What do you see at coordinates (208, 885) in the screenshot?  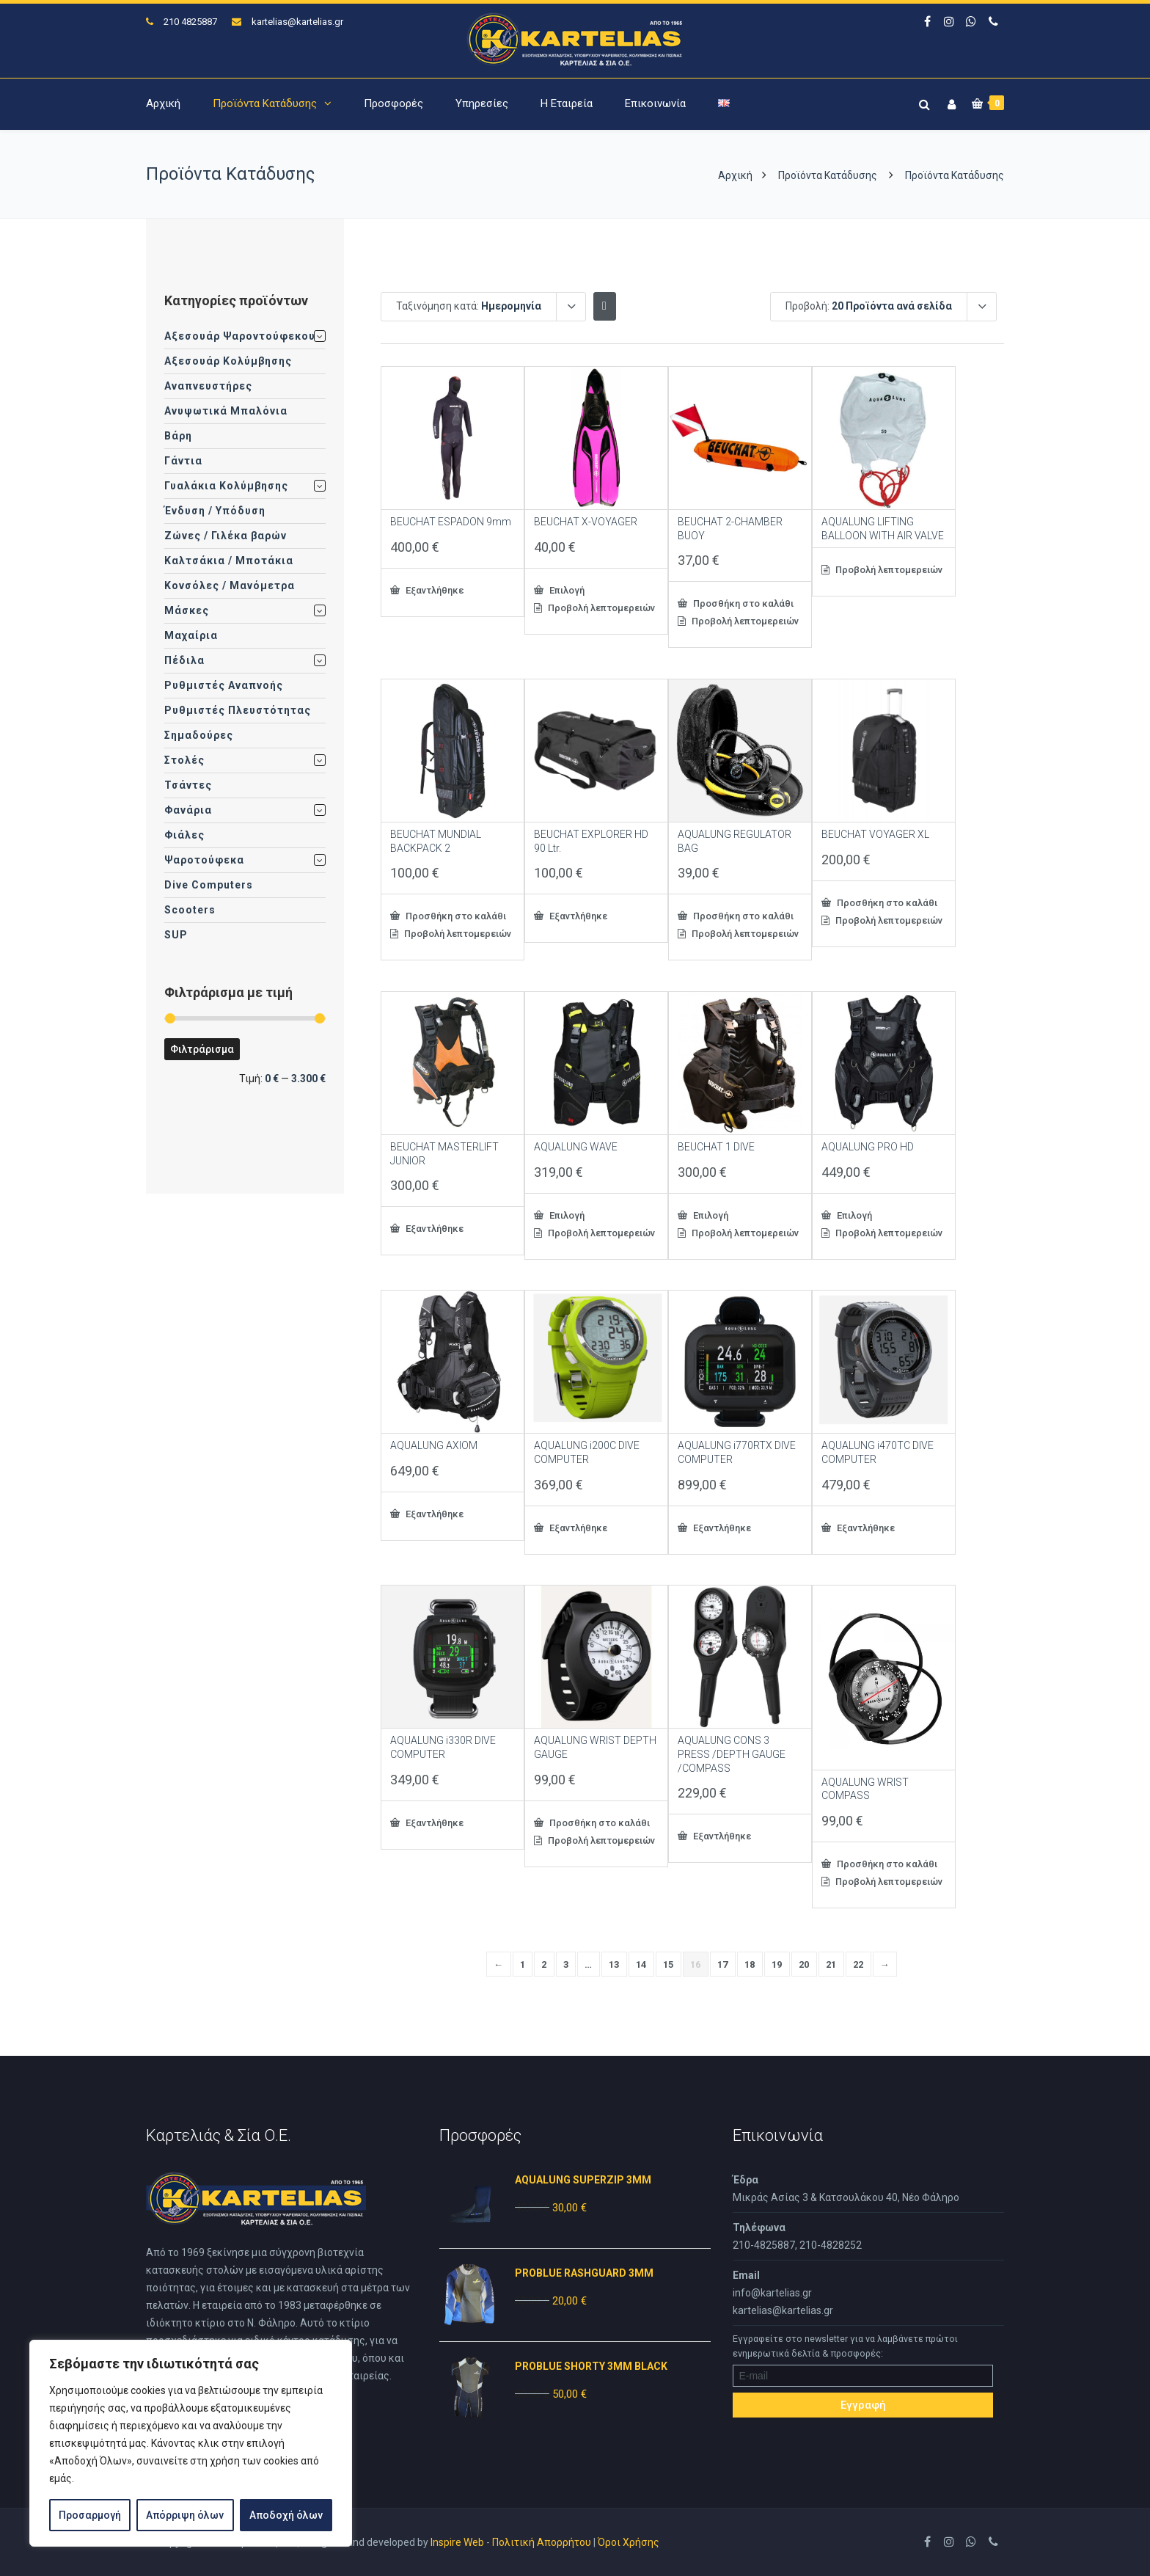 I see `Dive Computers` at bounding box center [208, 885].